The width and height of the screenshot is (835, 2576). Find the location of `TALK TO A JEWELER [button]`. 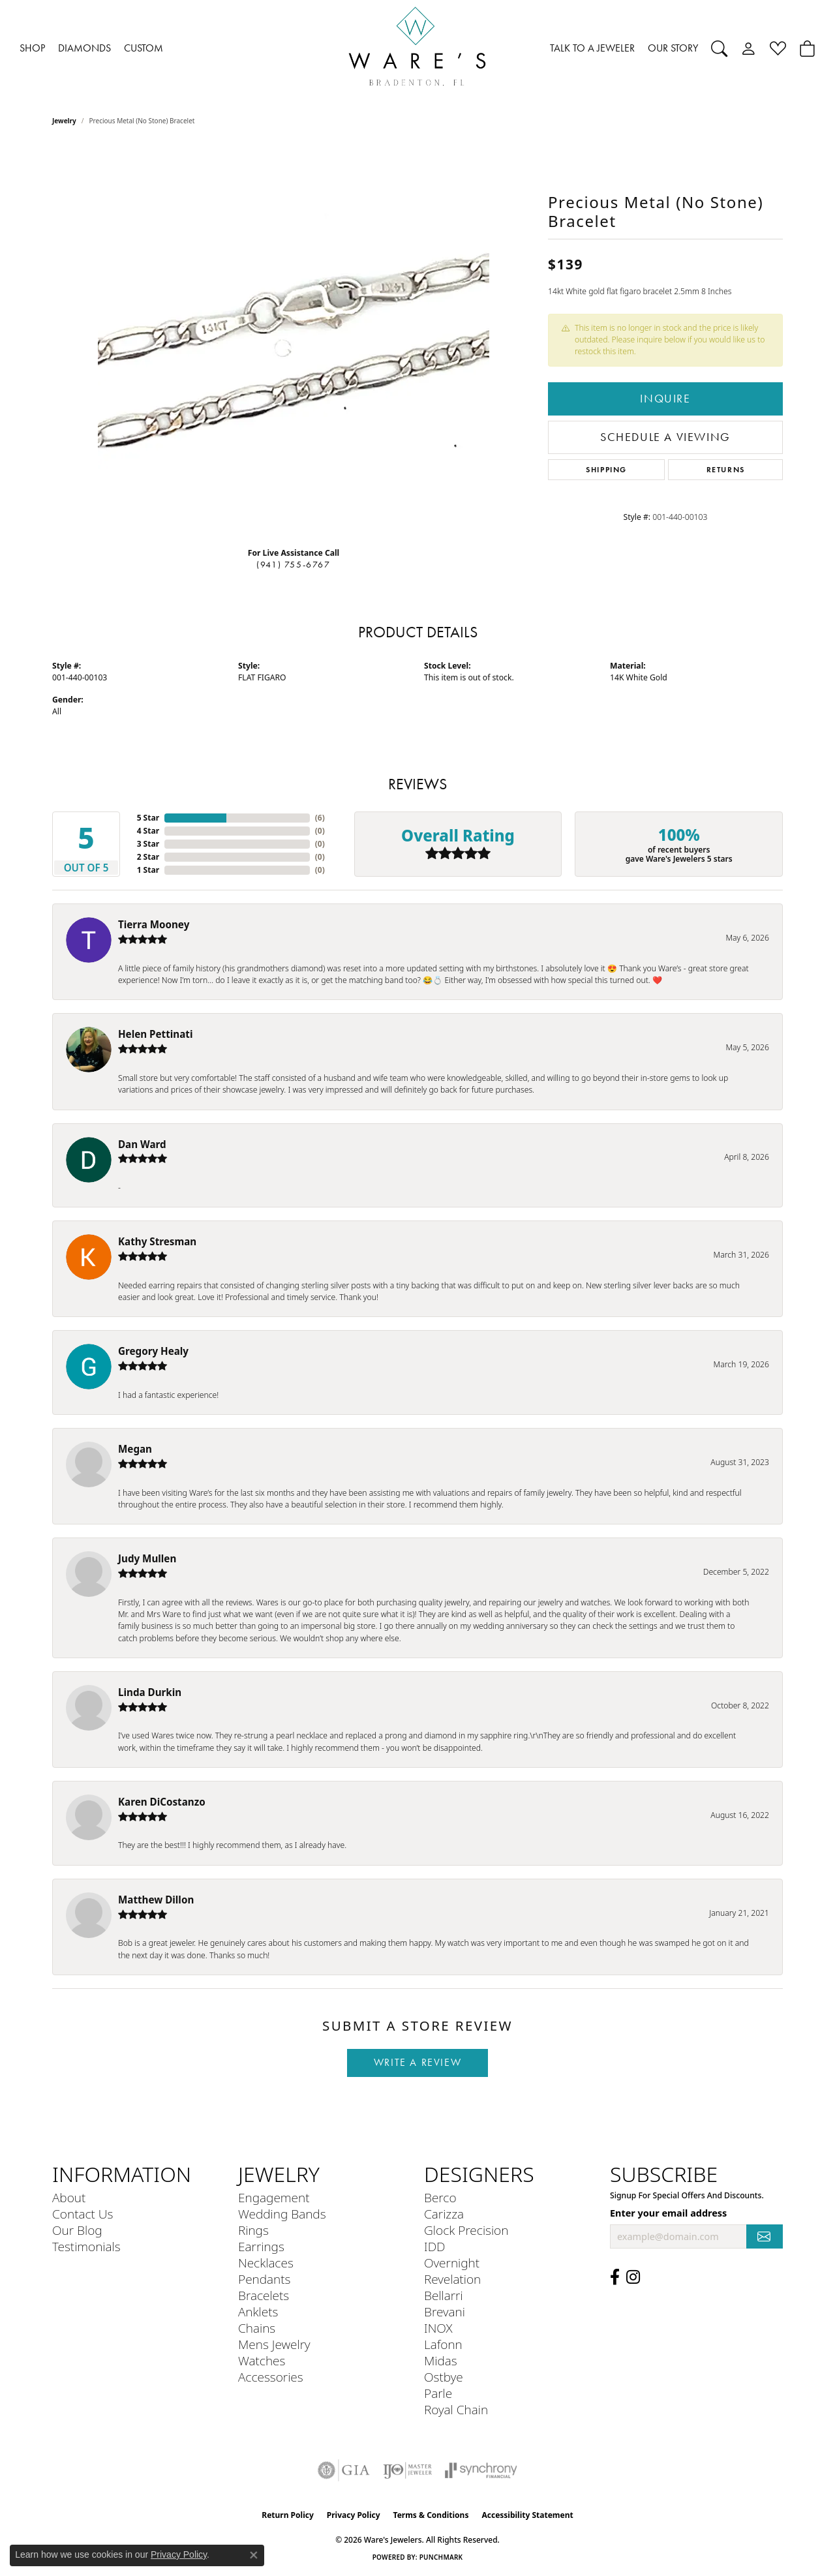

TALK TO A JEWELER [button] is located at coordinates (592, 48).